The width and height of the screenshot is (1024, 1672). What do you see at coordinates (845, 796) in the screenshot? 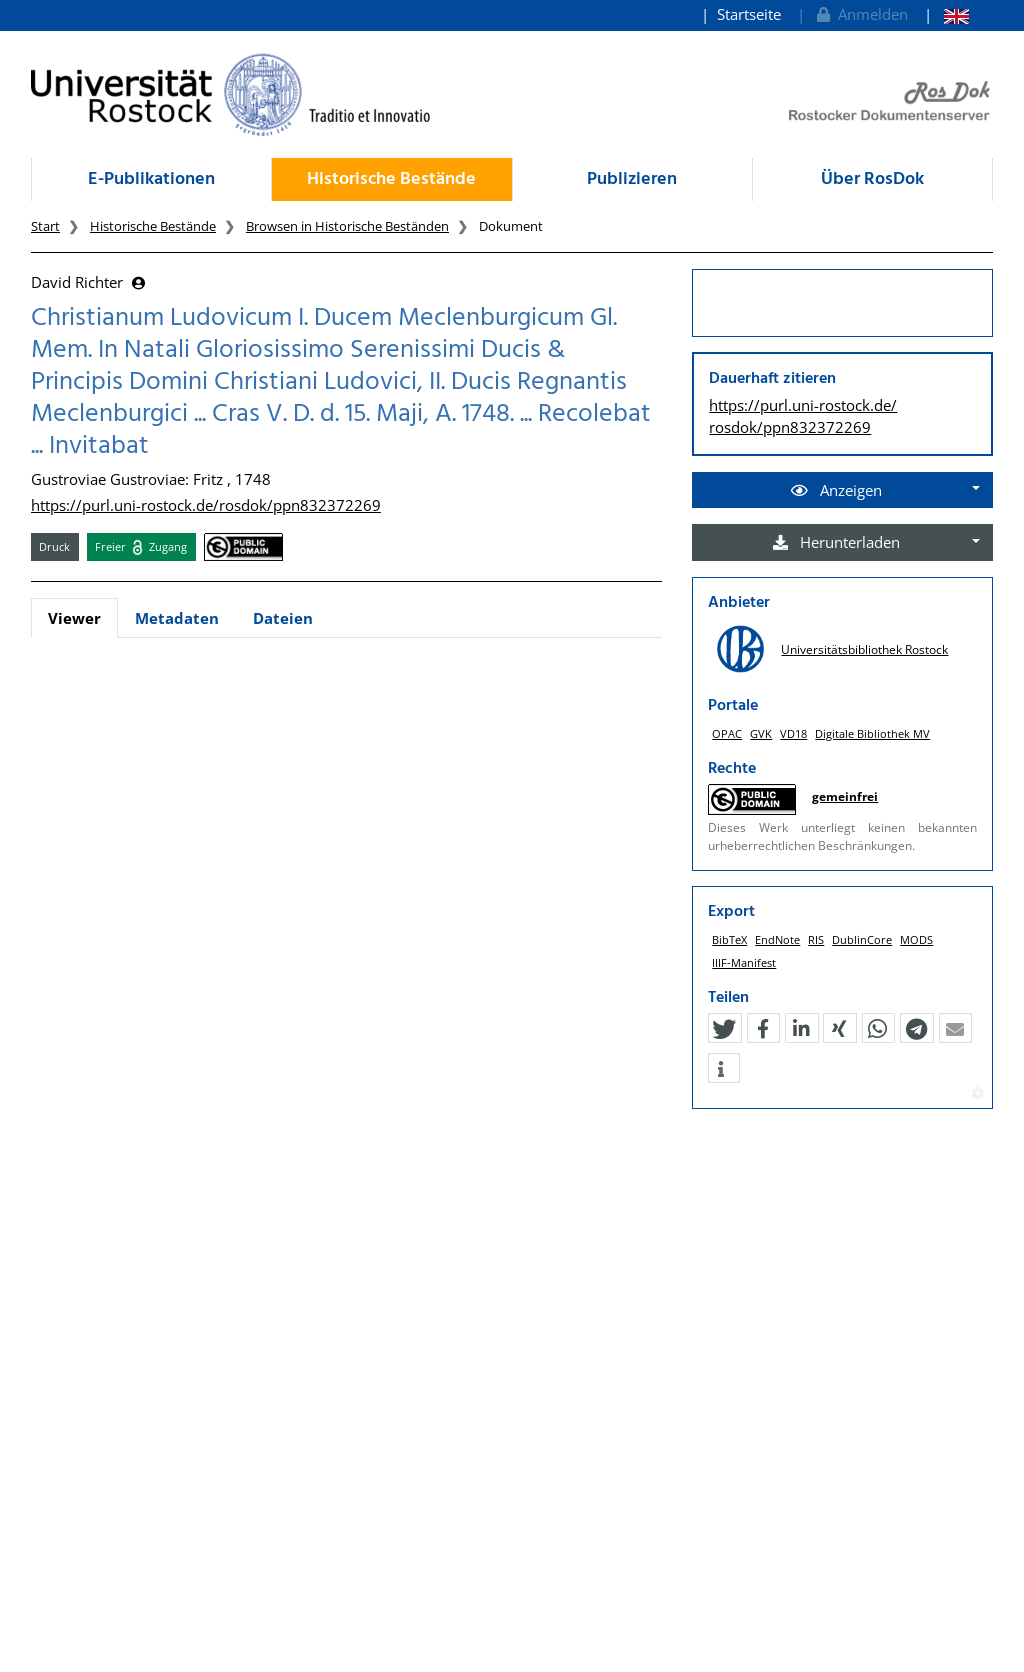
I see `gemeinfrei` at bounding box center [845, 796].